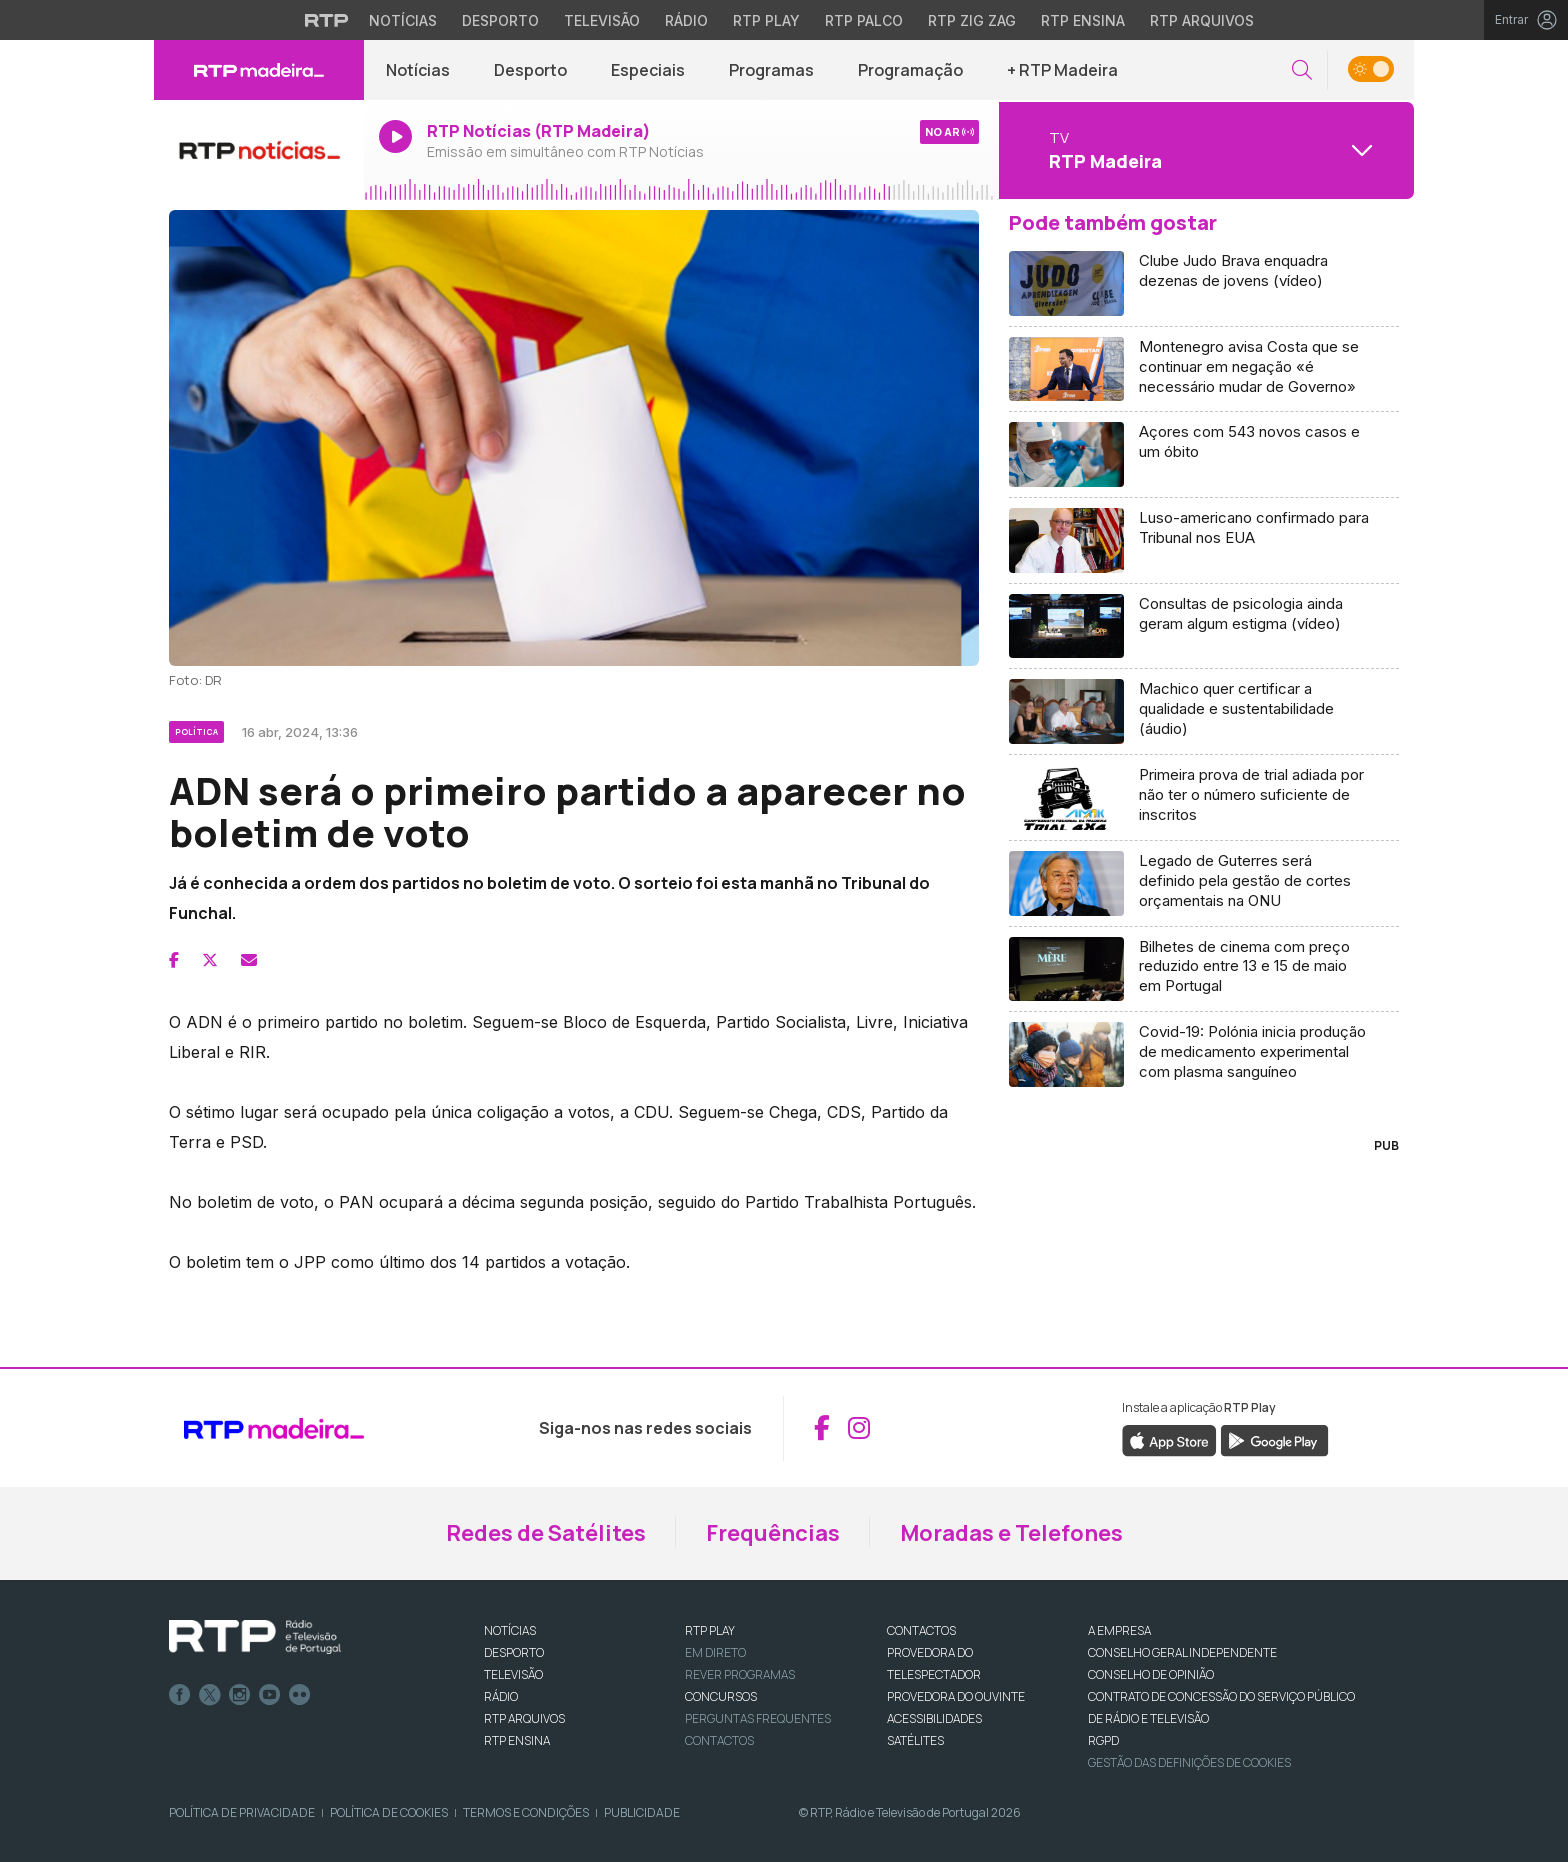 Image resolution: width=1568 pixels, height=1862 pixels. I want to click on RGPD, so click(1103, 1740).